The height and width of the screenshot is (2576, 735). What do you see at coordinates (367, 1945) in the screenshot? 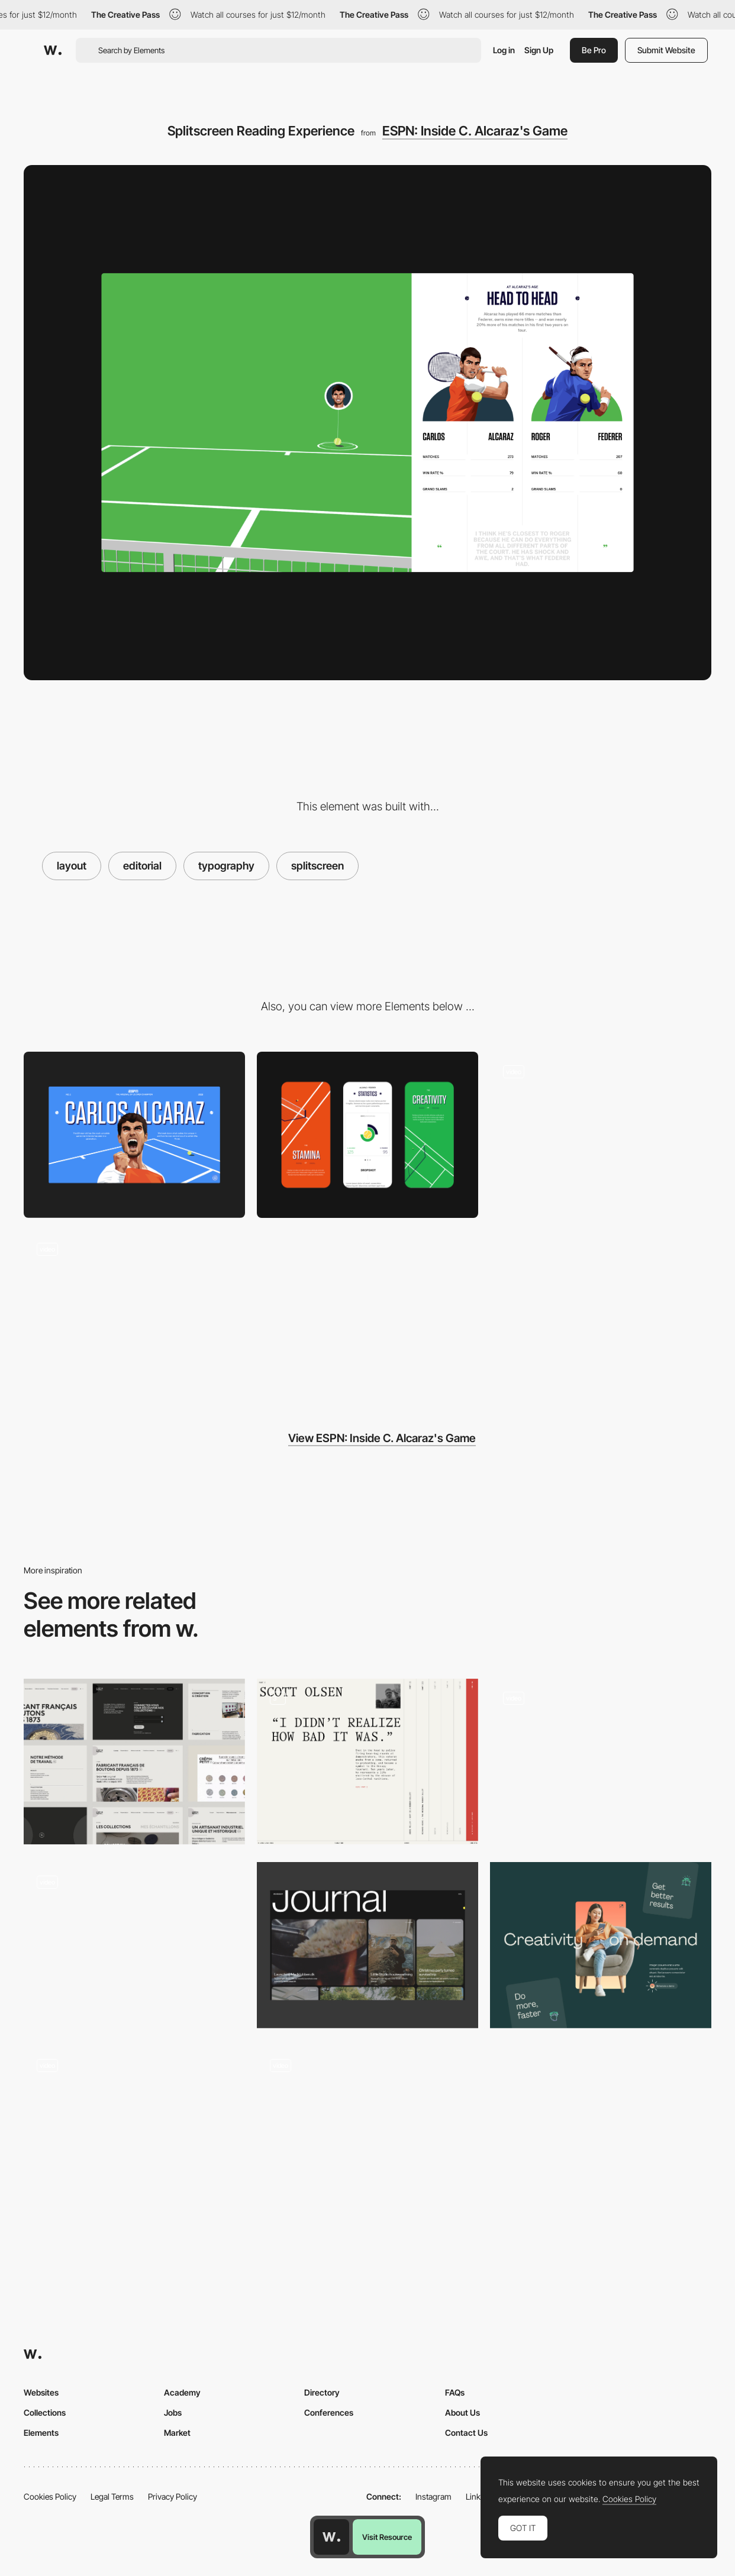
I see `[Journal layout]` at bounding box center [367, 1945].